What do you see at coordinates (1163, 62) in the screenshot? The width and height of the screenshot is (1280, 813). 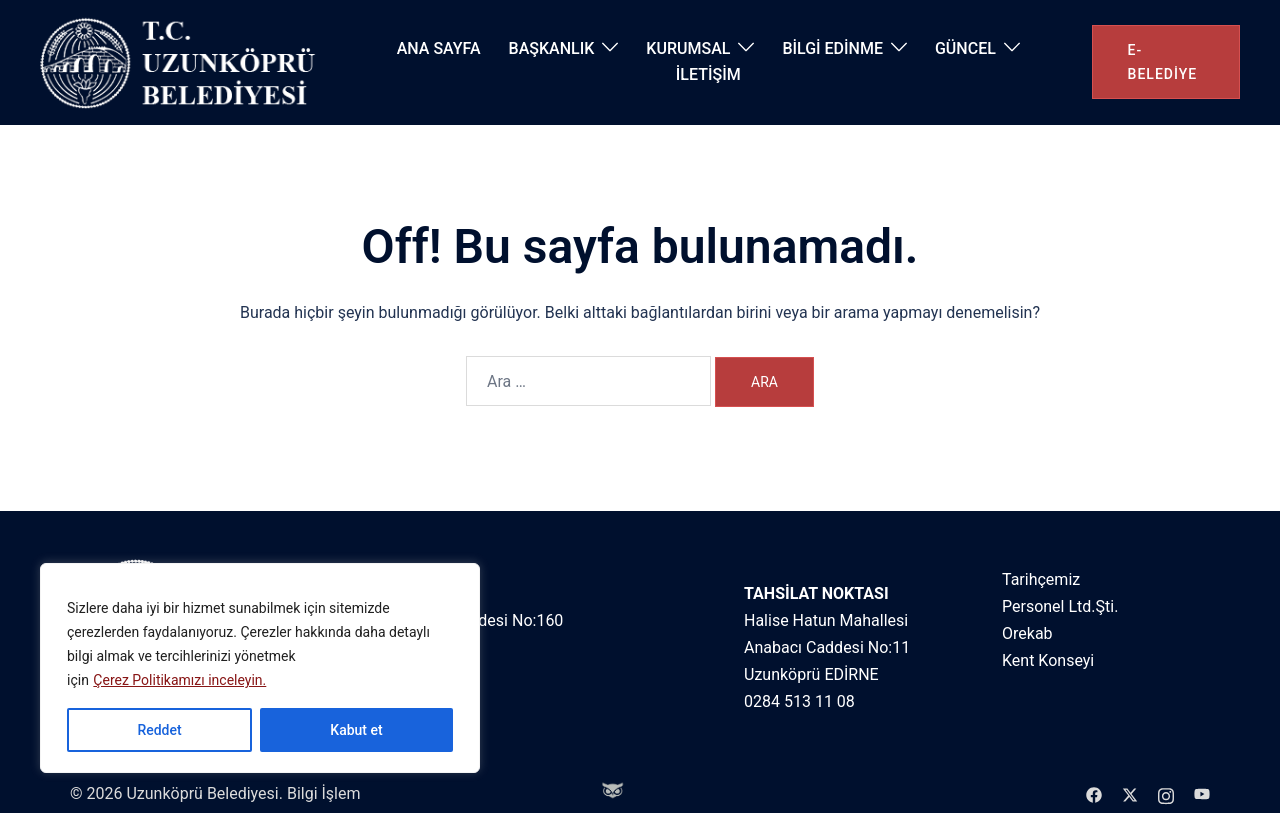 I see `e-belediye` at bounding box center [1163, 62].